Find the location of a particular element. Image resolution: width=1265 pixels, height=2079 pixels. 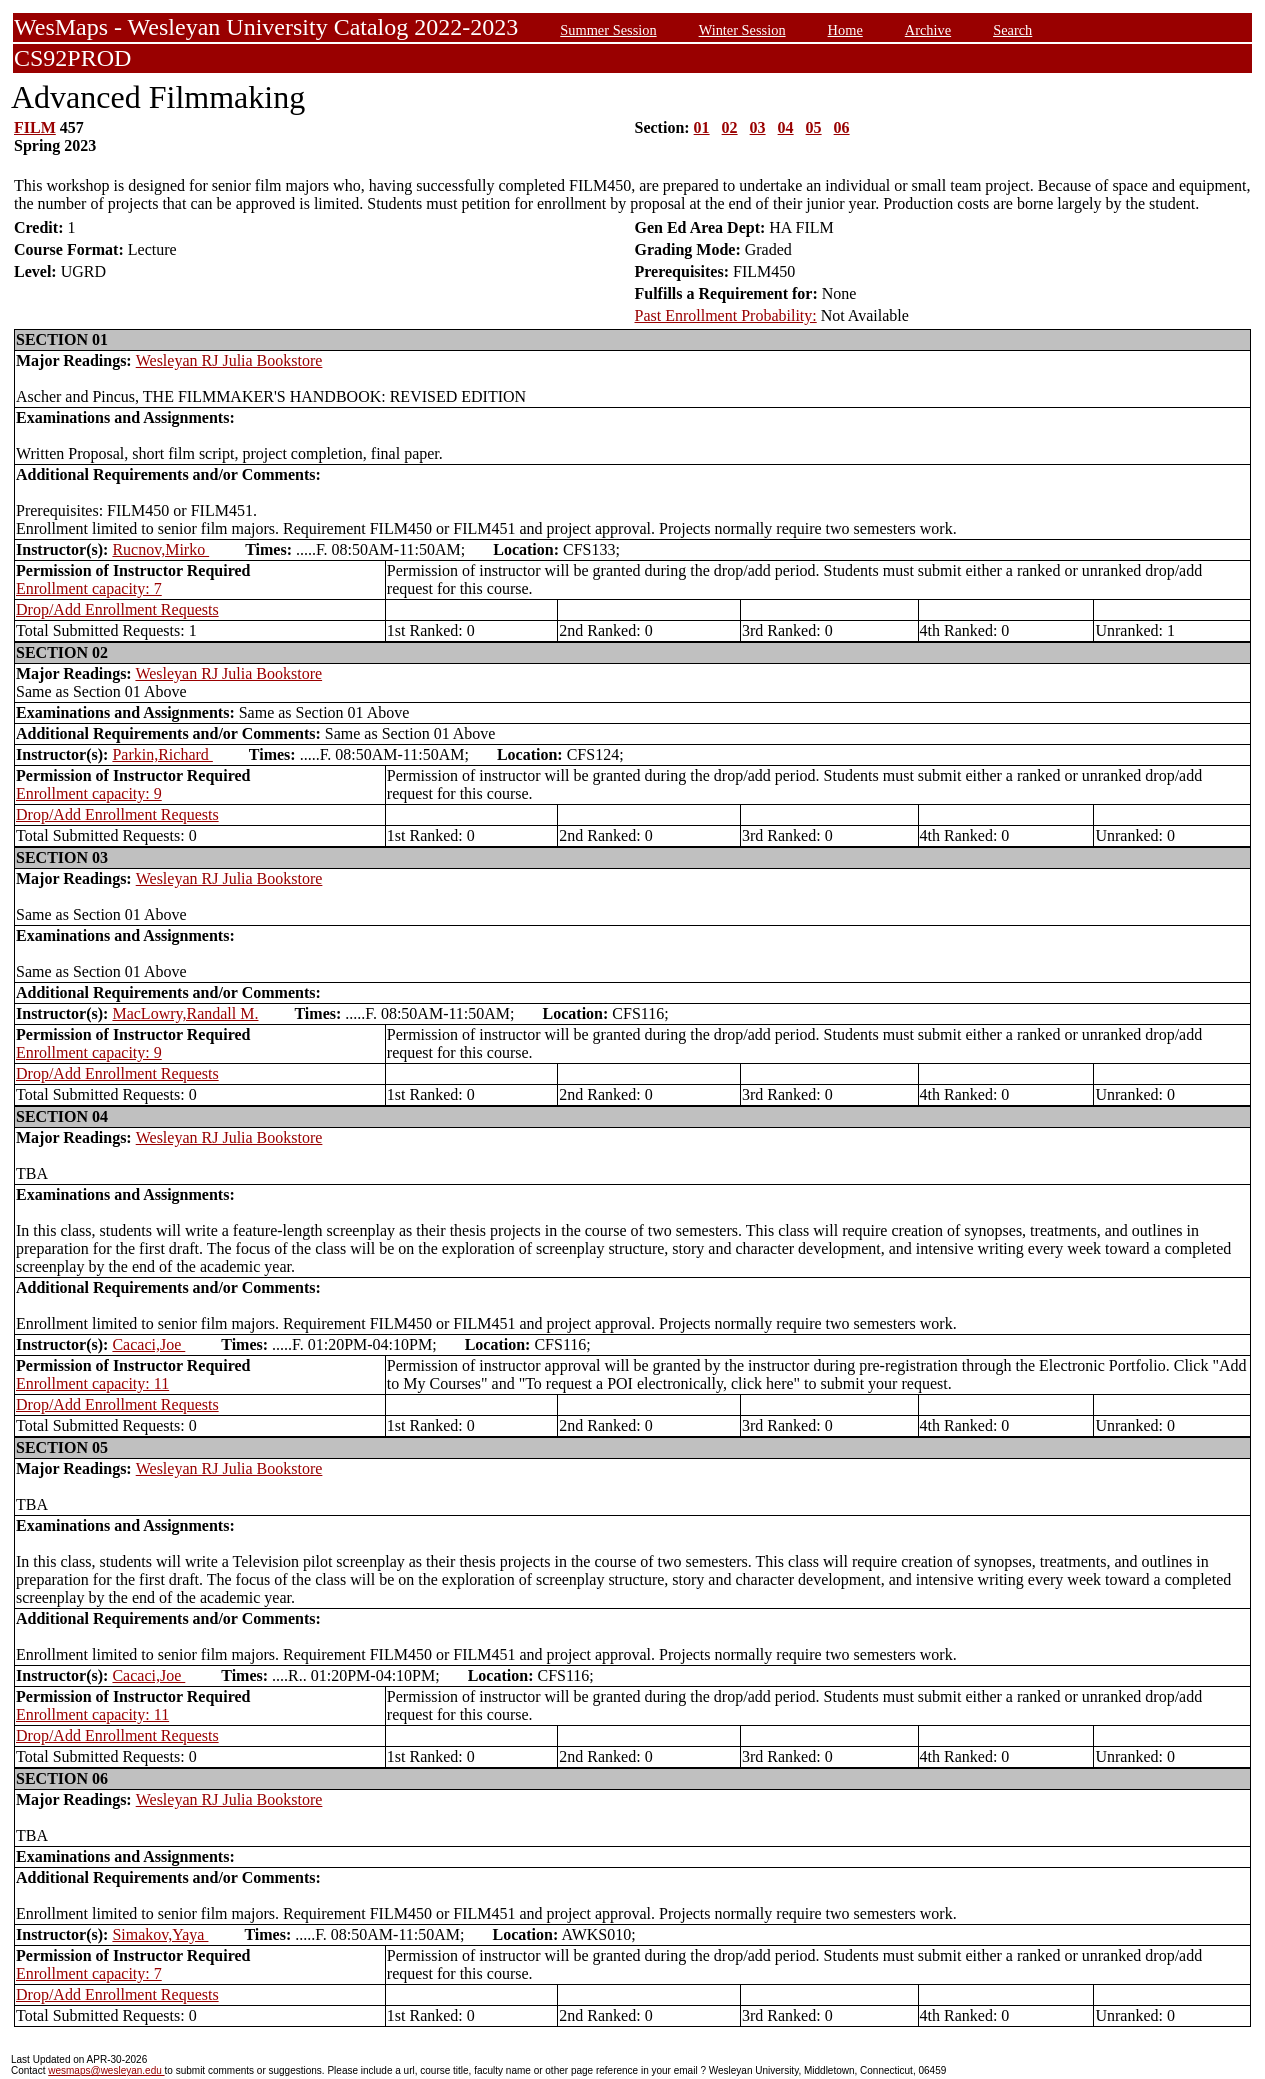

Rucnov,Mirko is located at coordinates (160, 549).